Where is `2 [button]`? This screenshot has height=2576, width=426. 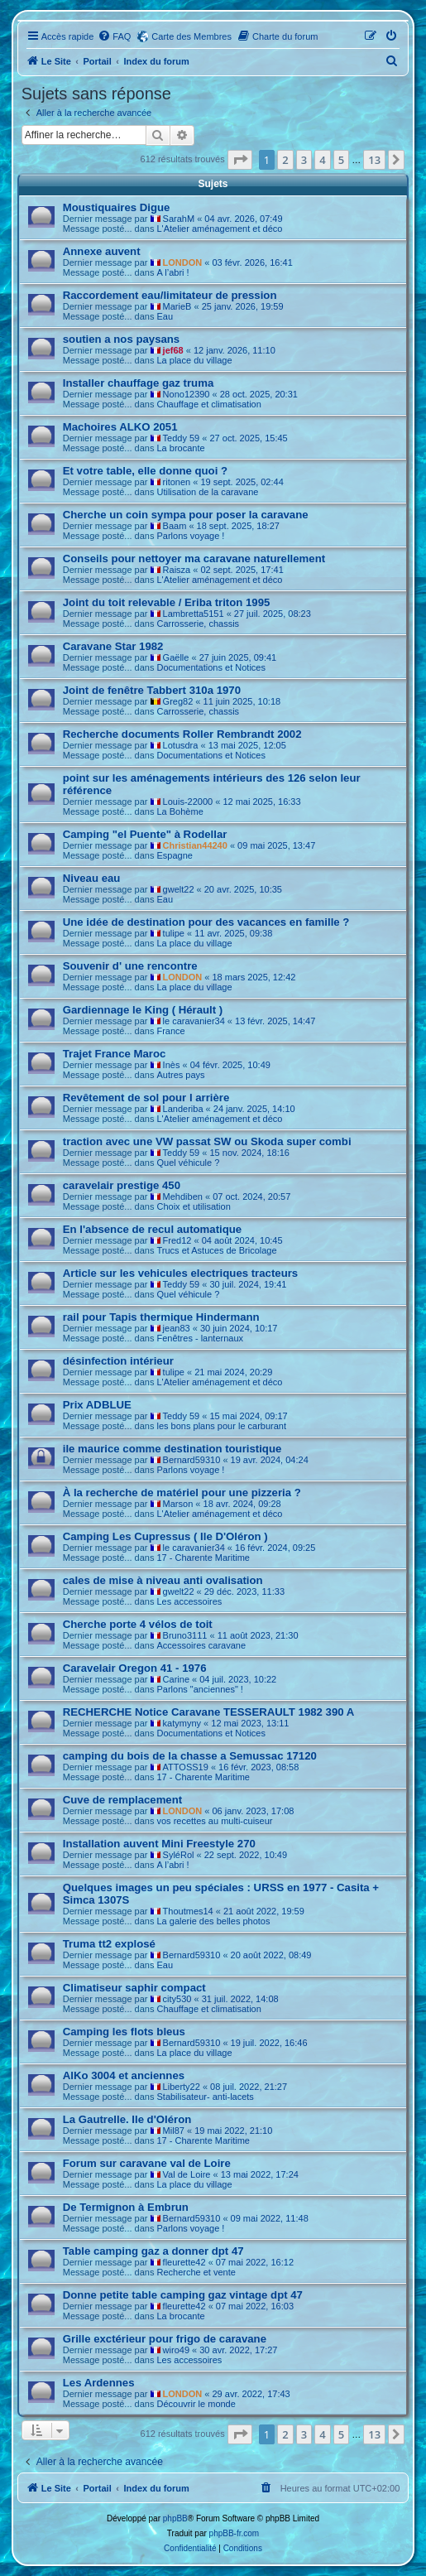
2 [button] is located at coordinates (285, 159).